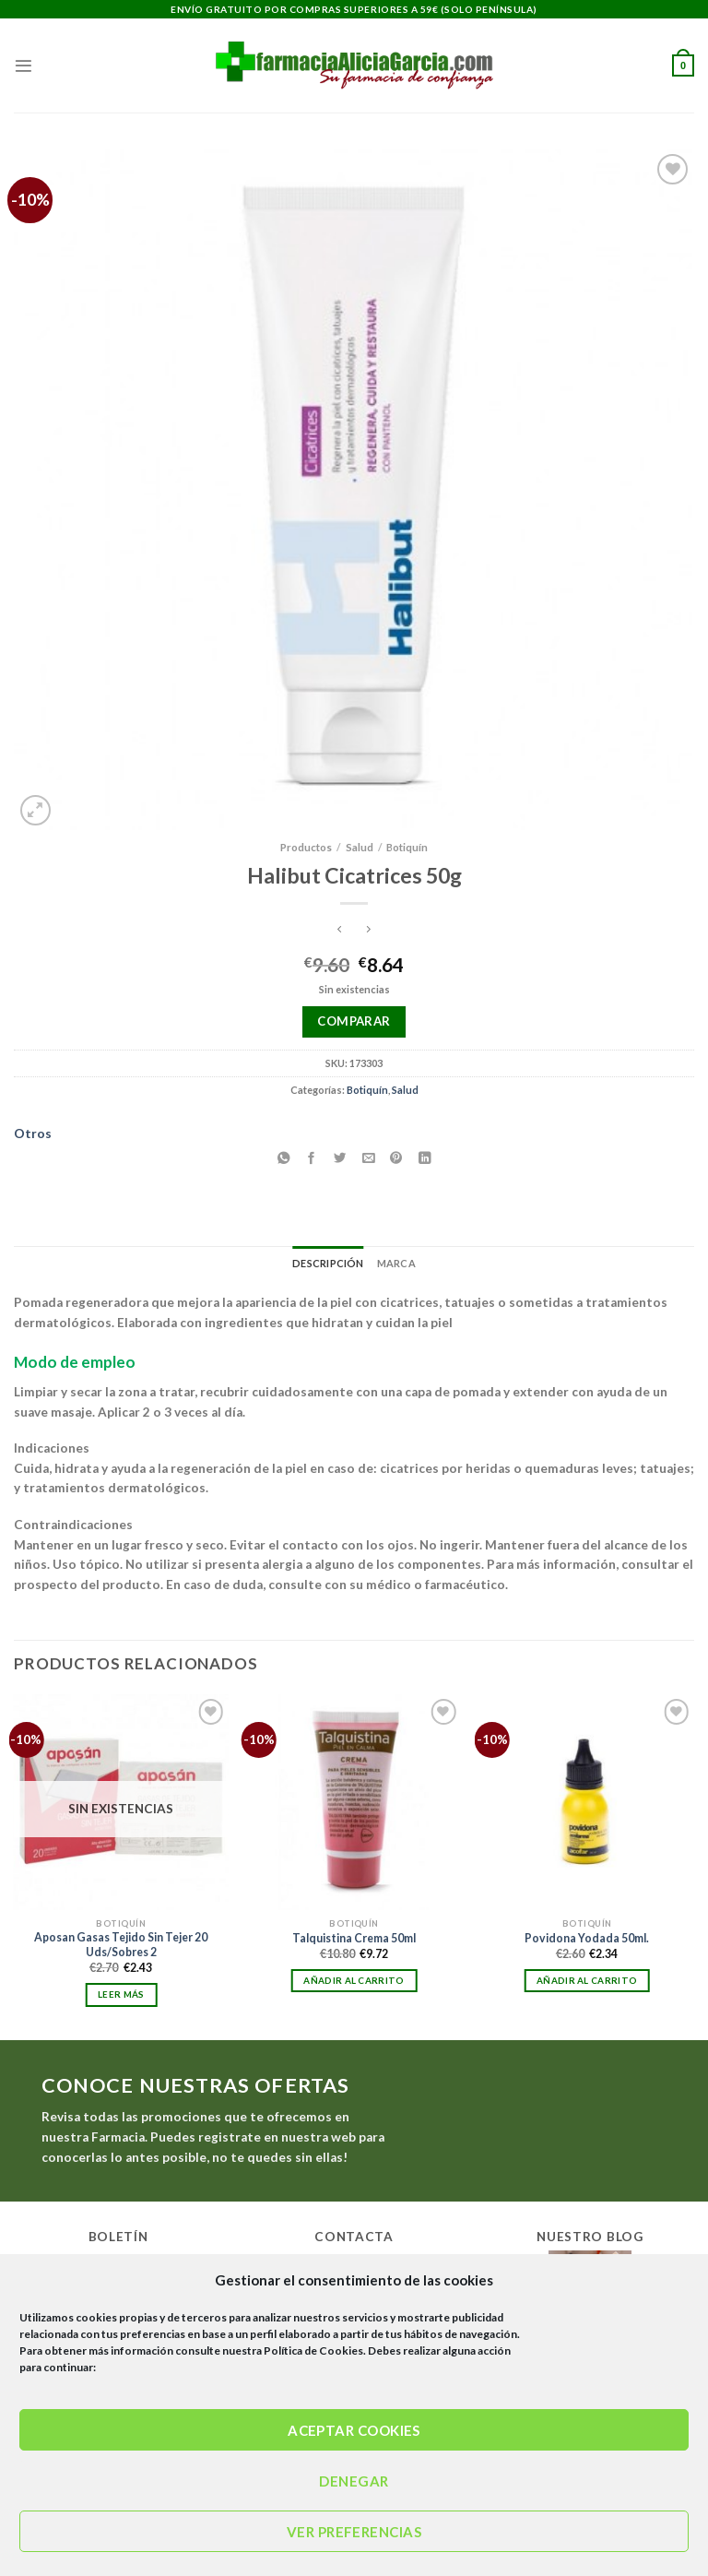  I want to click on Comparar, so click(353, 1021).